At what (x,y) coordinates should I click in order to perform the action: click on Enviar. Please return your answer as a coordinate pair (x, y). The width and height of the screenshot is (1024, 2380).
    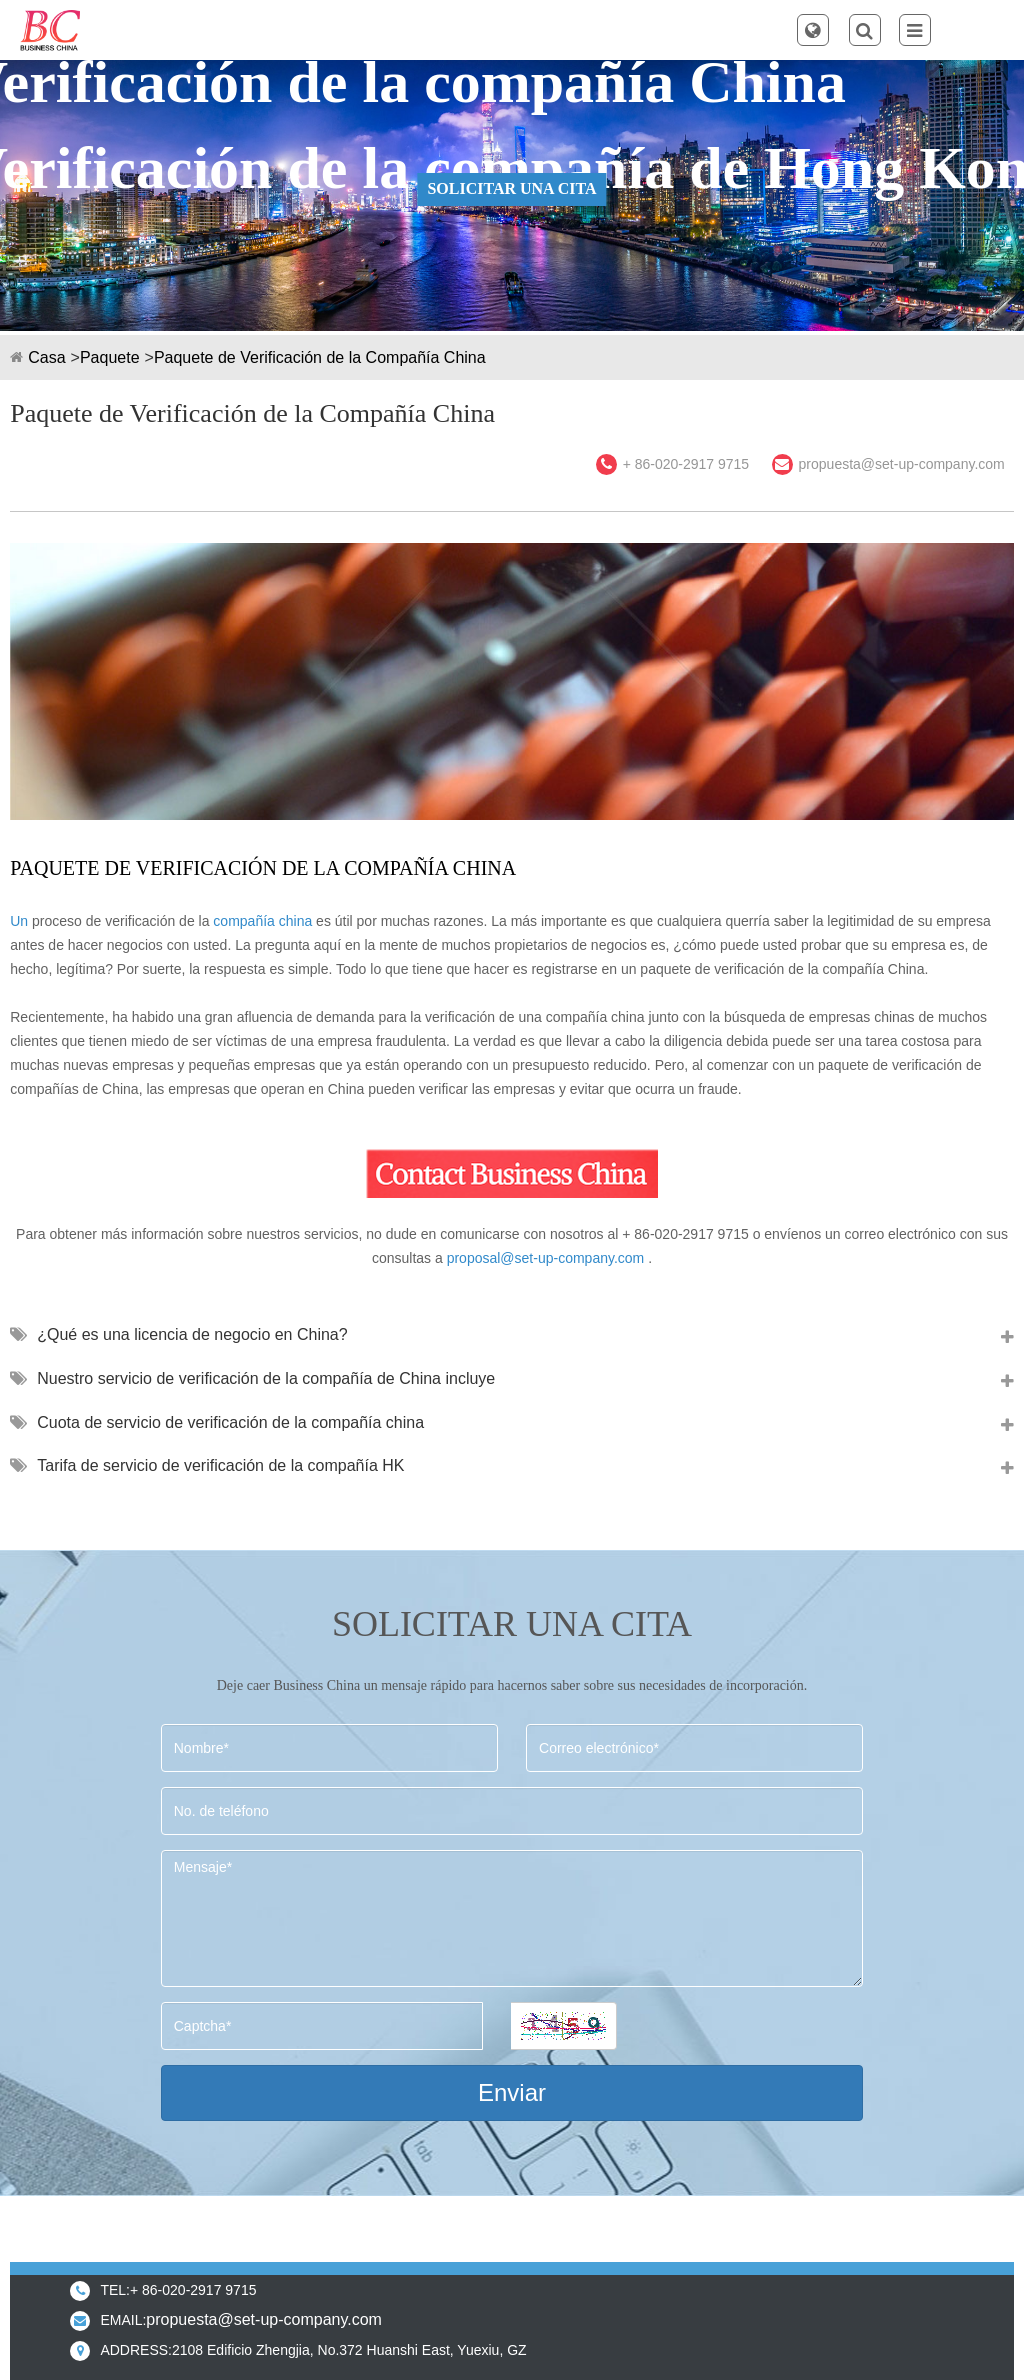
    Looking at the image, I should click on (512, 2092).